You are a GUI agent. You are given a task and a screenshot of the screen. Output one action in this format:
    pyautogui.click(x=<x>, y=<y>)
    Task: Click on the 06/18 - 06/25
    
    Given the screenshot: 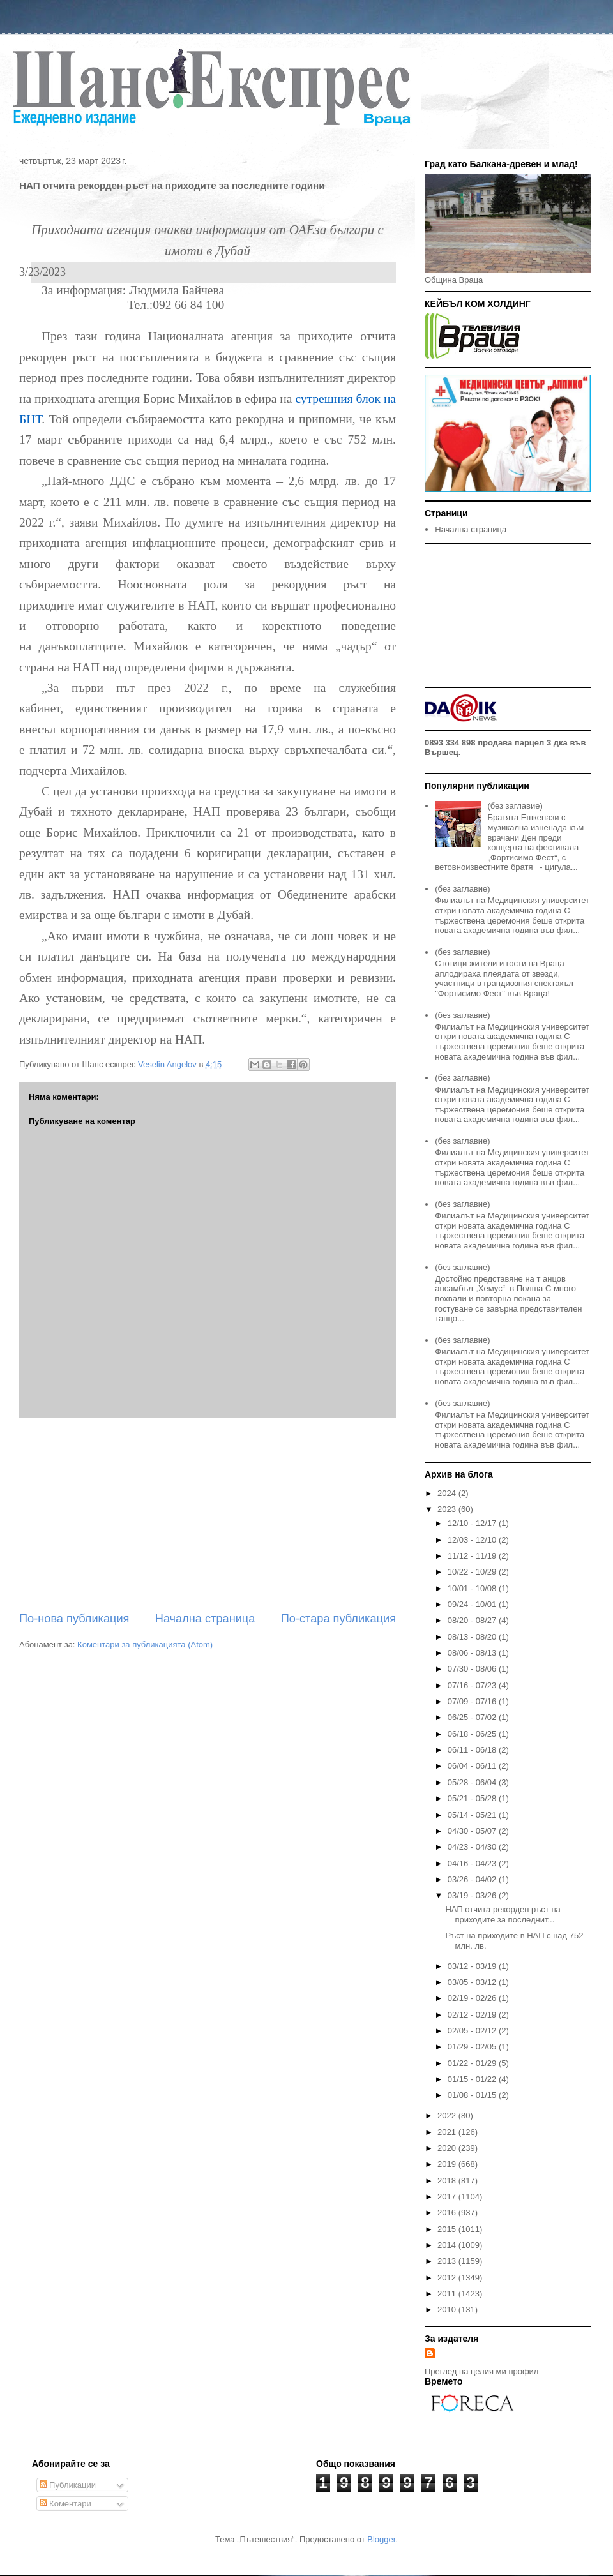 What is the action you would take?
    pyautogui.click(x=473, y=1734)
    